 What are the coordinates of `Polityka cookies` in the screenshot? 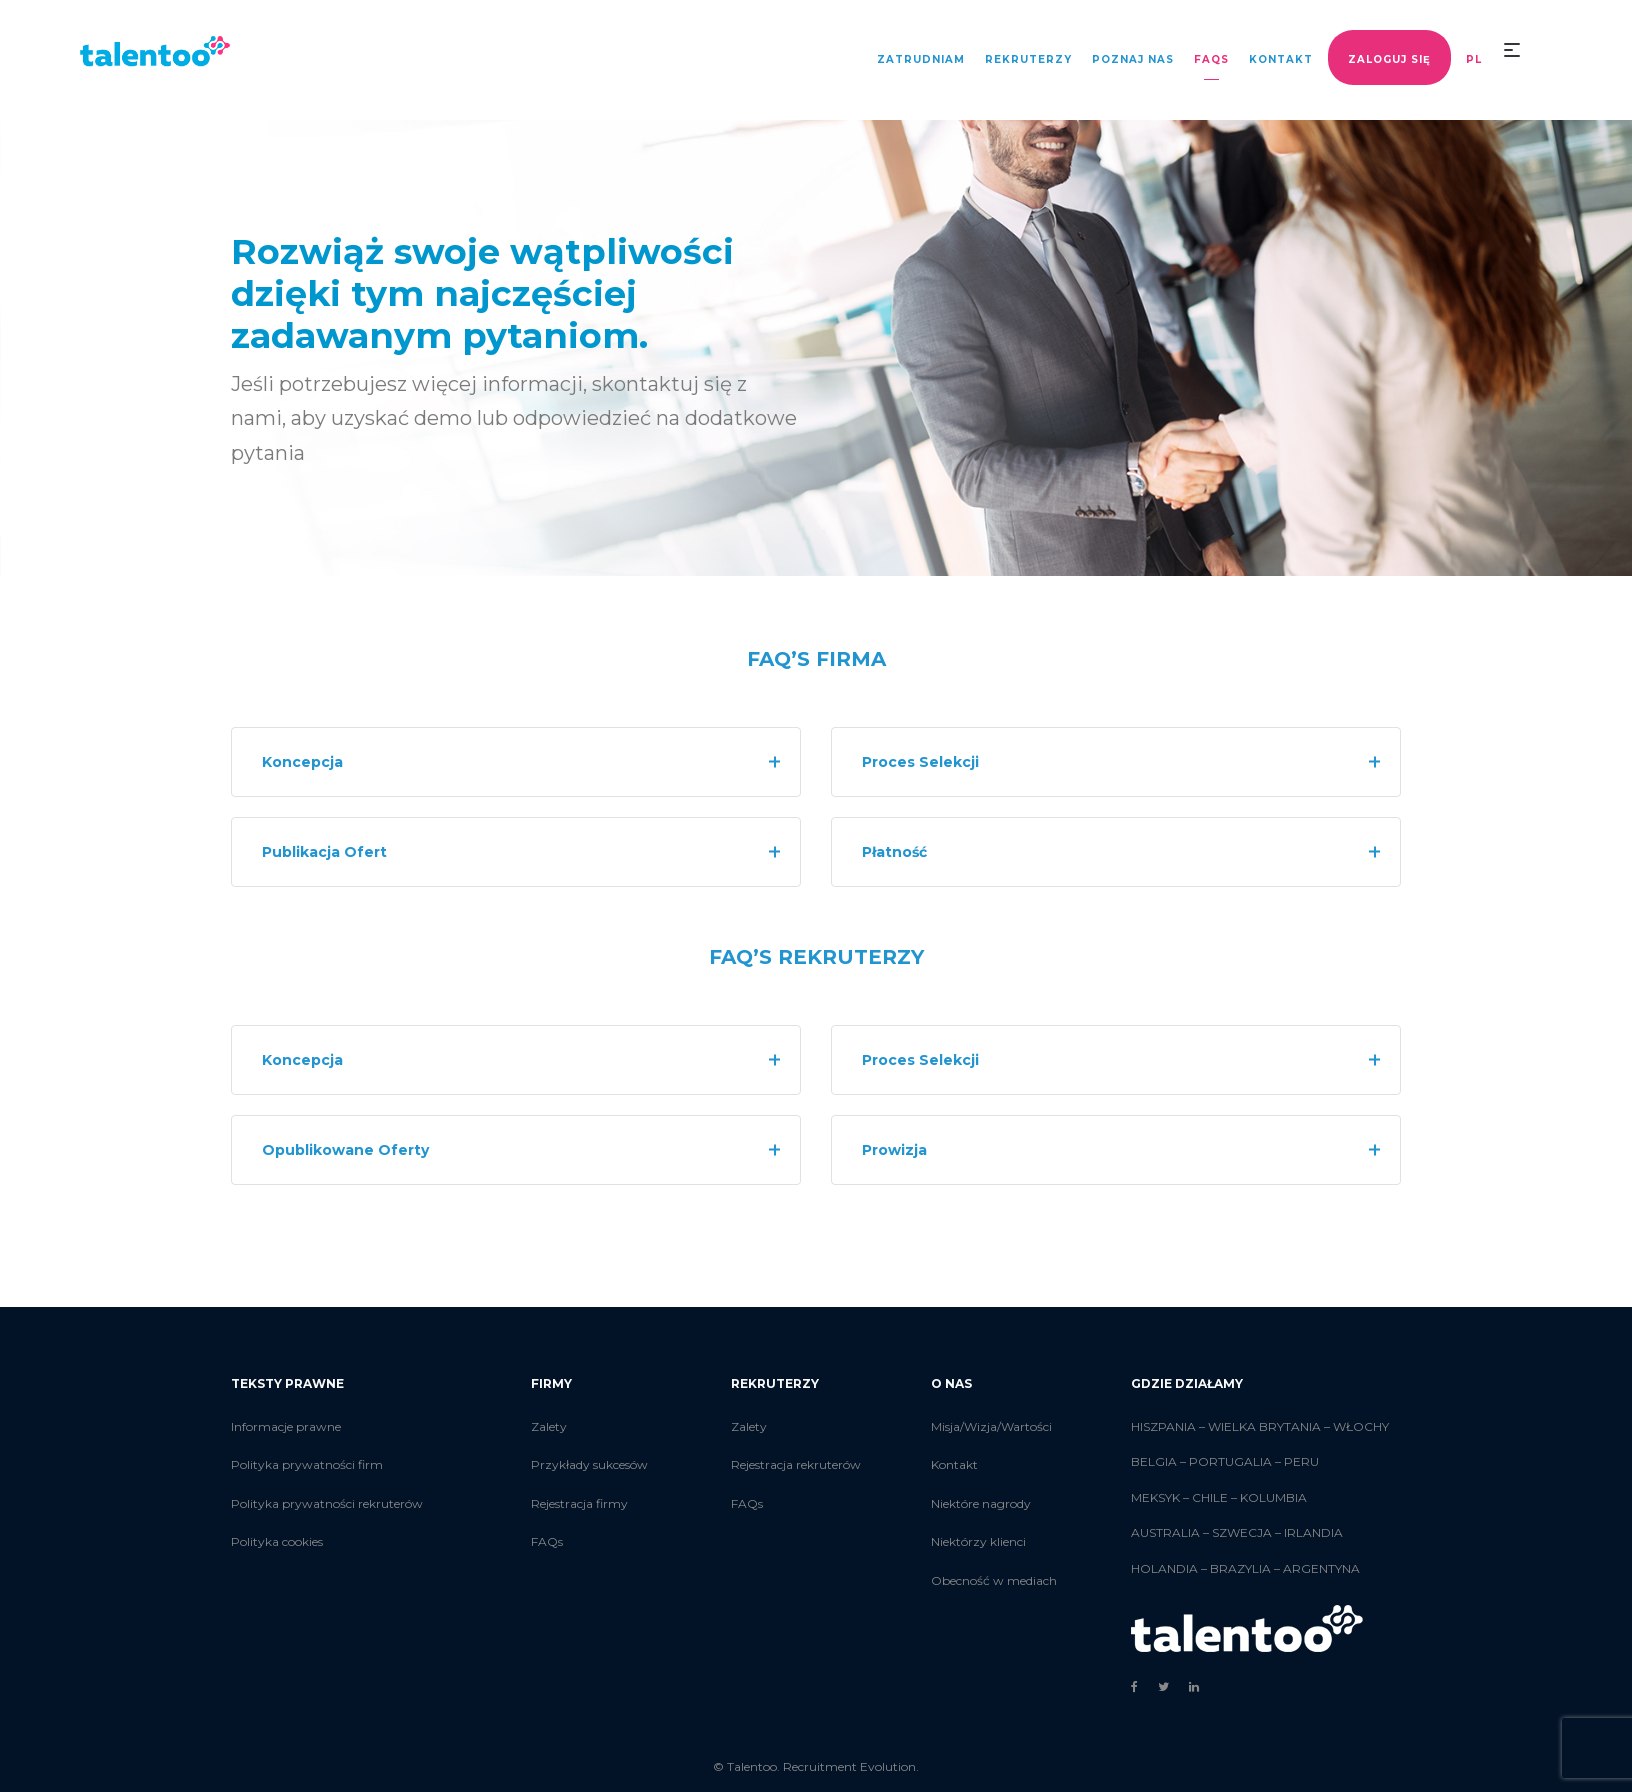 It's located at (277, 1541).